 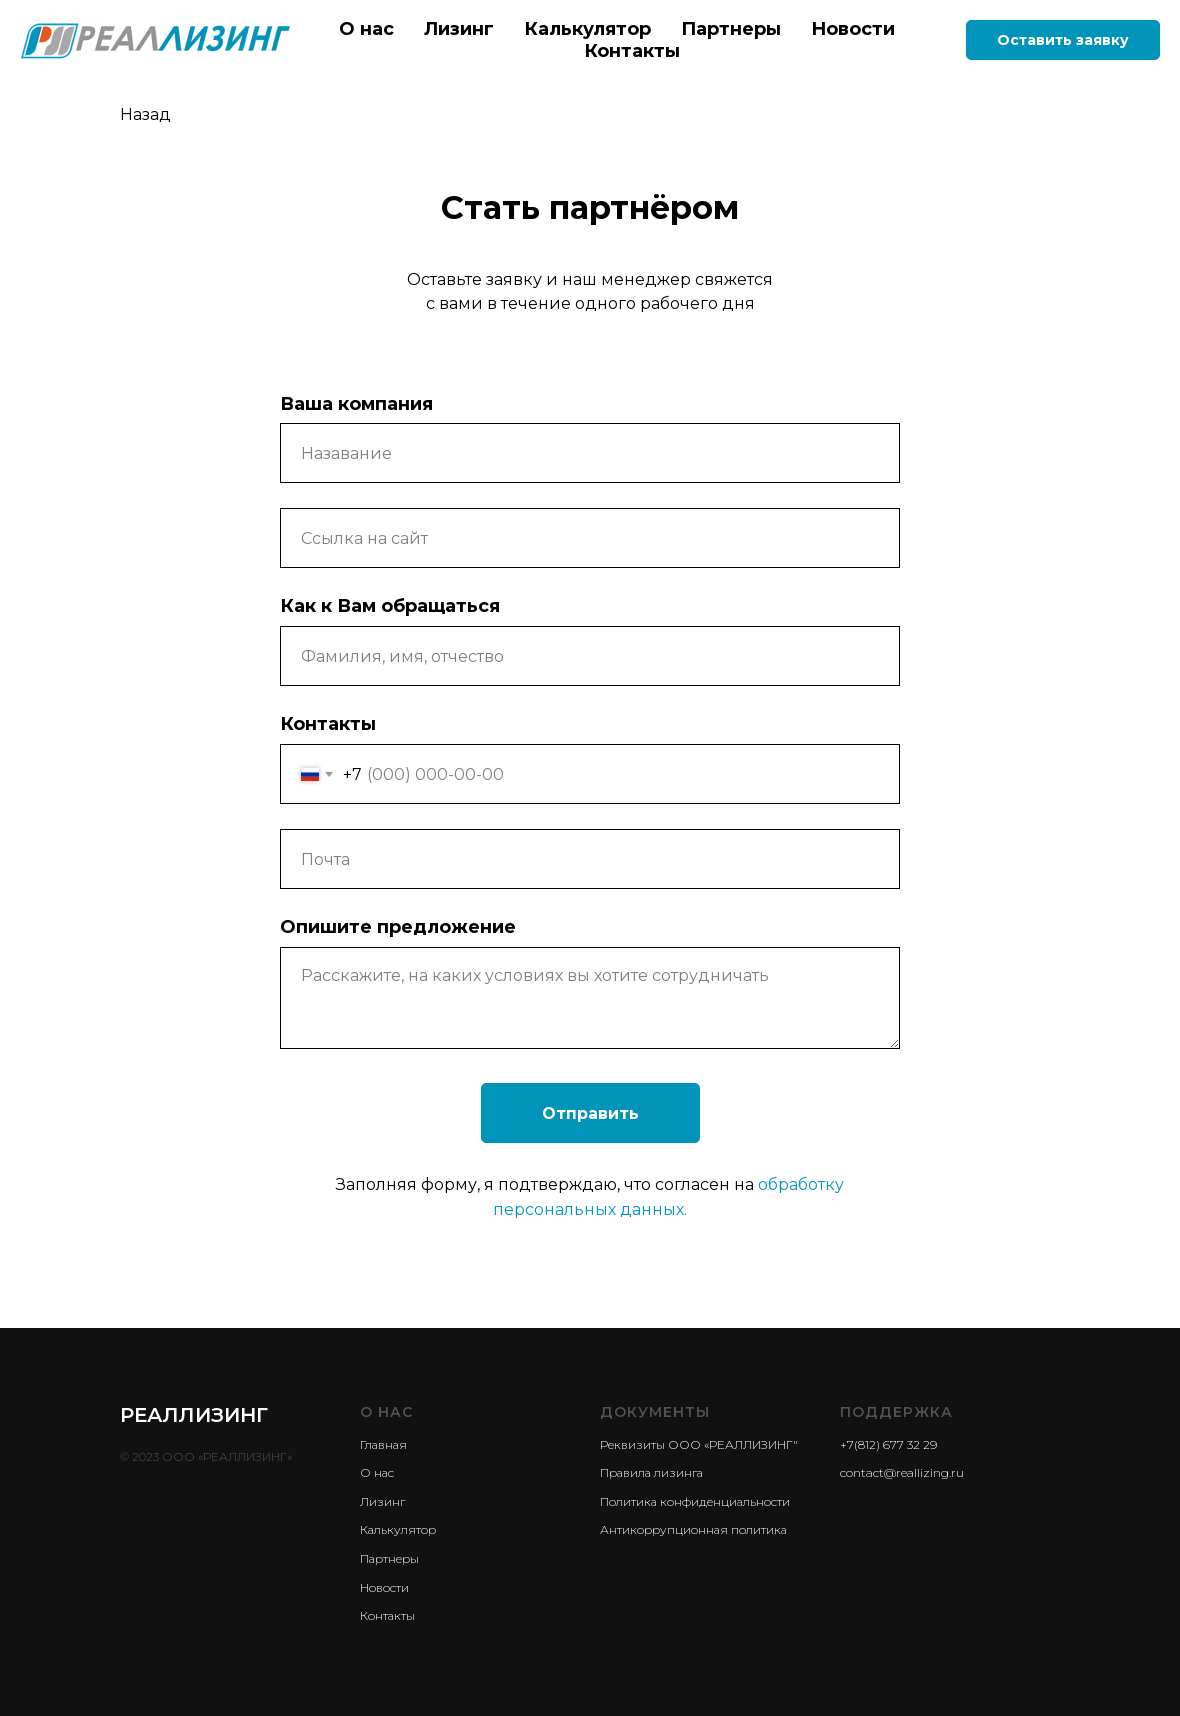 I want to click on Отправить, so click(x=590, y=1113).